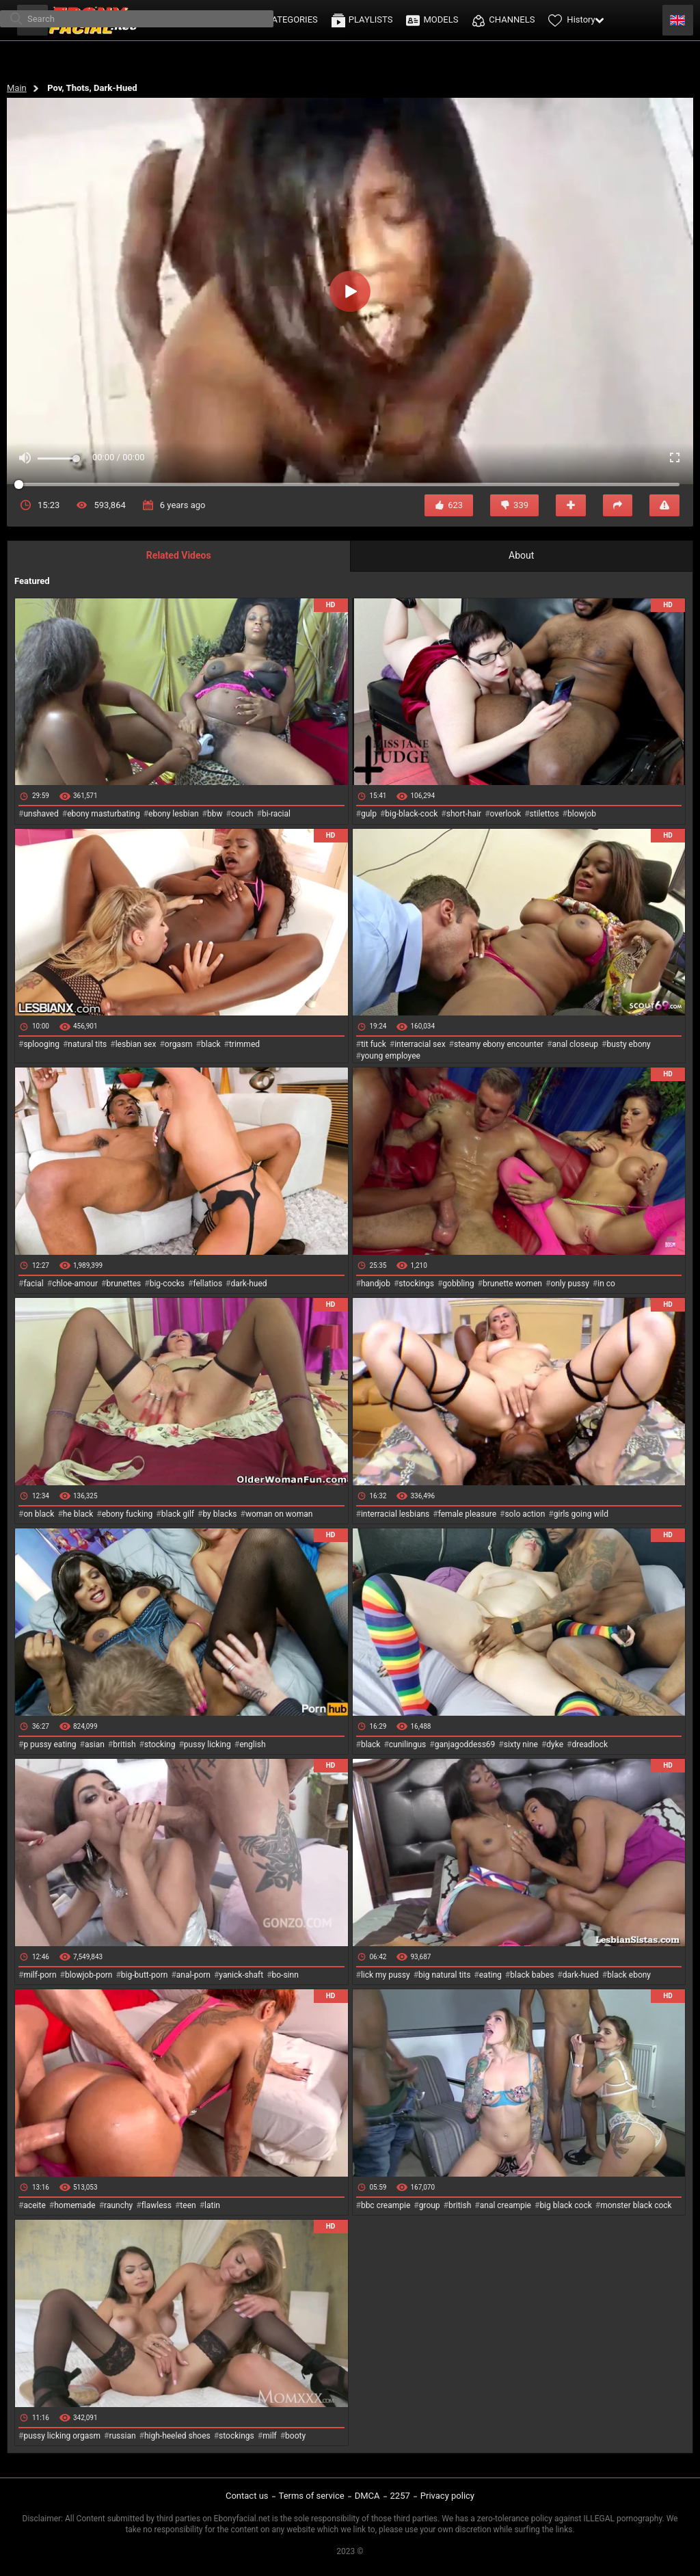  I want to click on black babes, so click(532, 1975).